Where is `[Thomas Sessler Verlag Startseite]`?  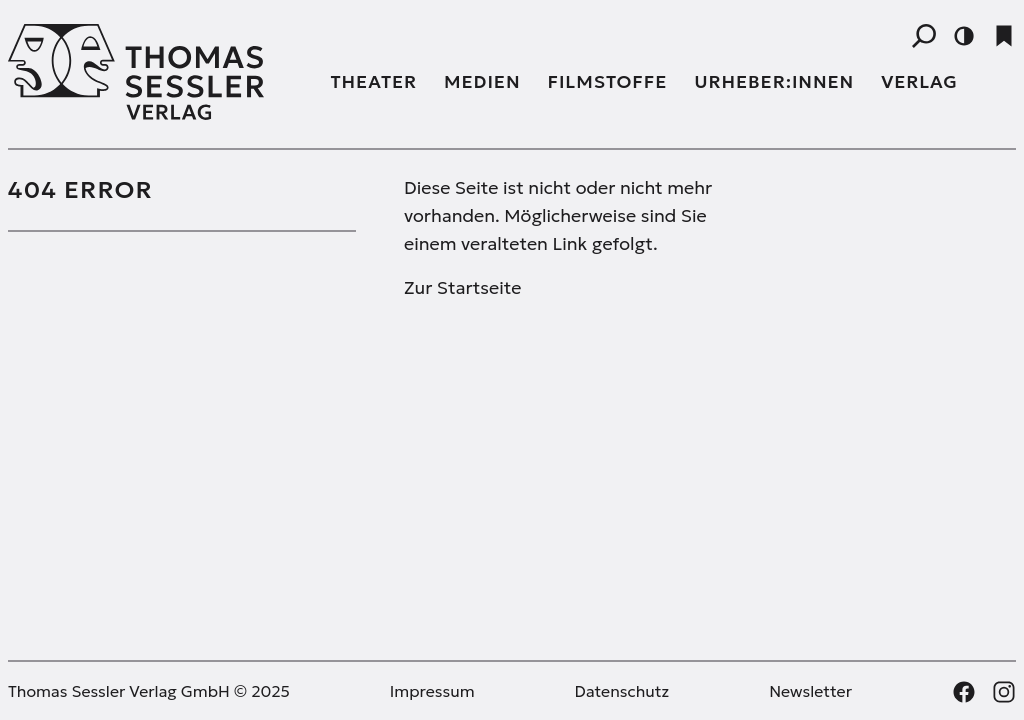
[Thomas Sessler Verlag Startseite] is located at coordinates (157, 72).